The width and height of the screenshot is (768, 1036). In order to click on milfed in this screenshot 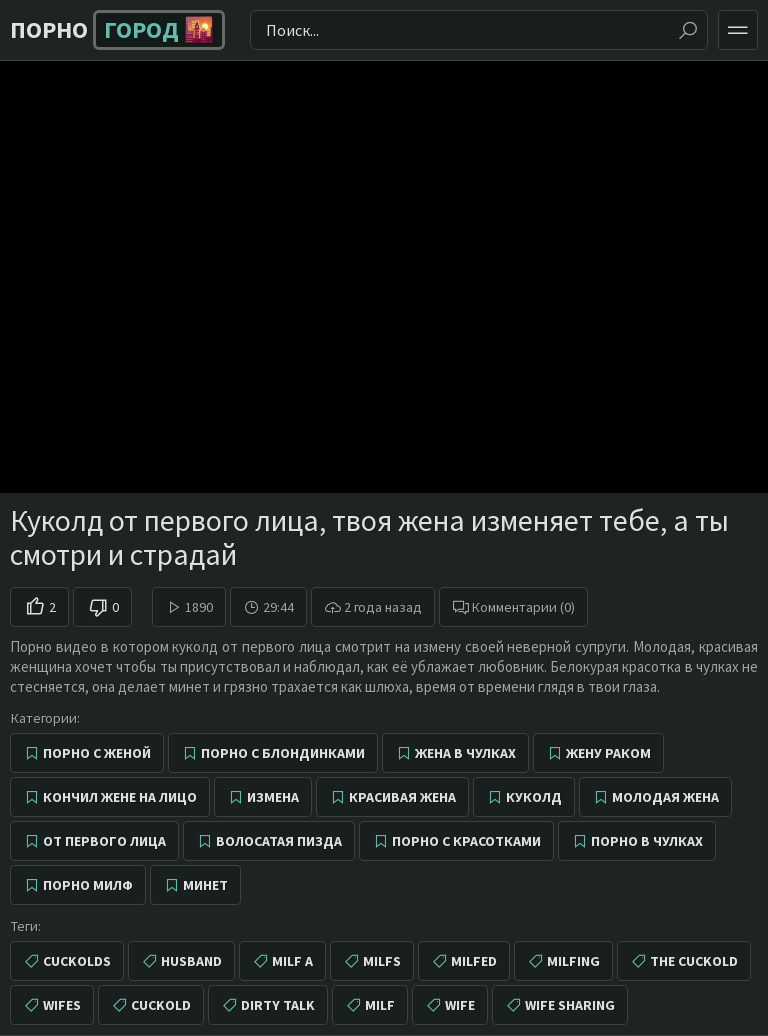, I will do `click(474, 961)`.